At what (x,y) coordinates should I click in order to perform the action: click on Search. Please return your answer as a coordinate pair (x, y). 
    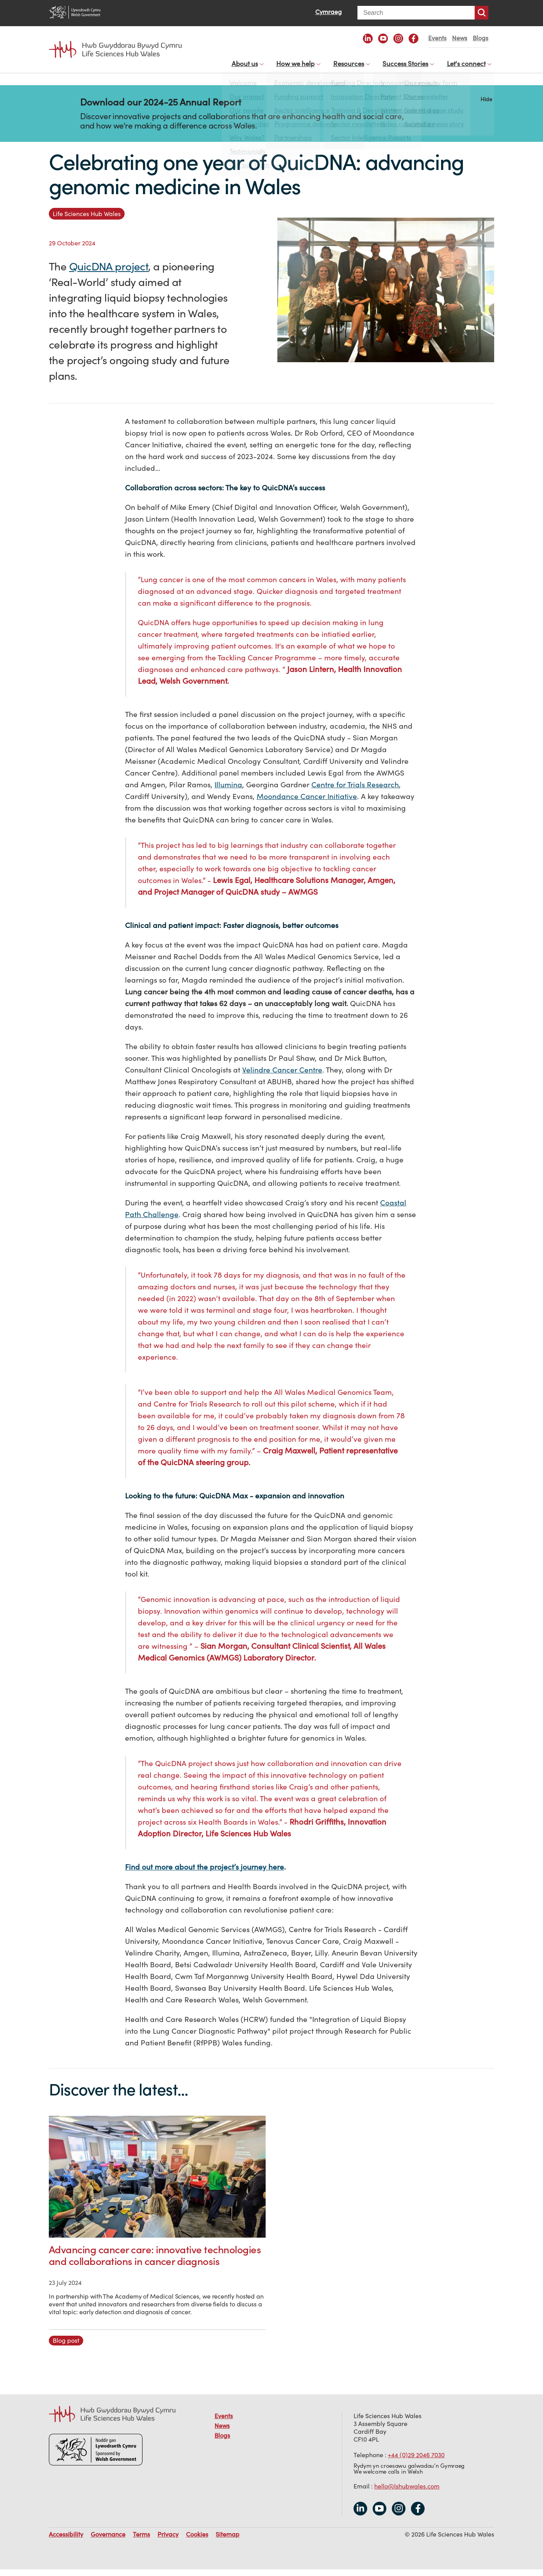
    Looking at the image, I should click on (481, 13).